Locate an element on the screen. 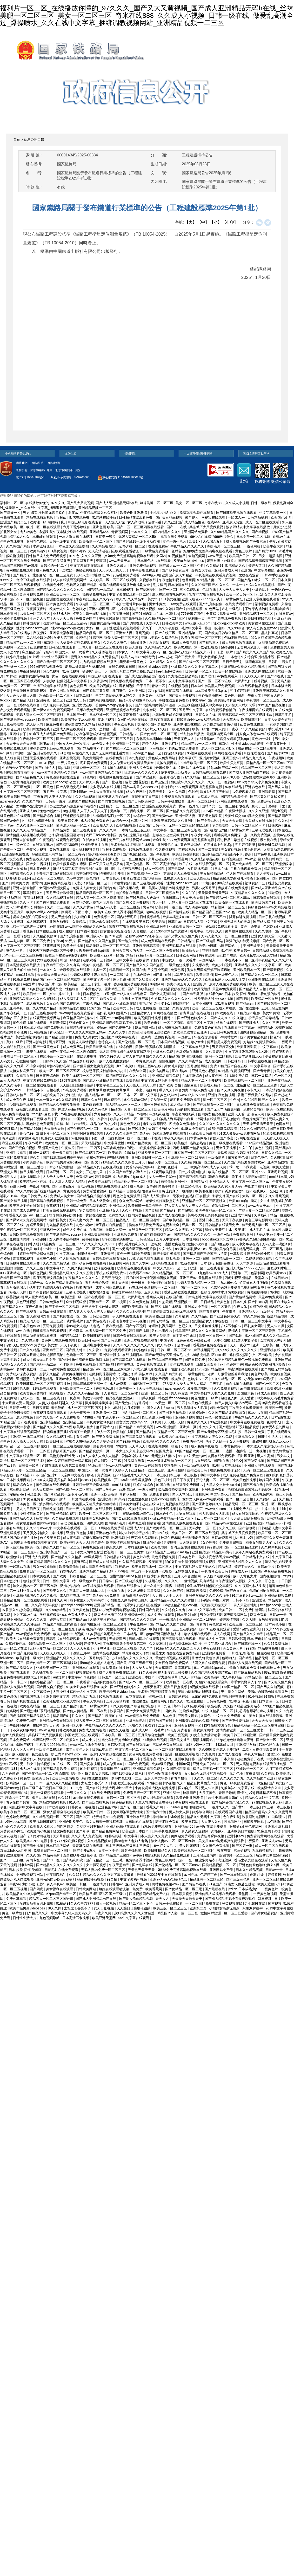  国产做受视频 is located at coordinates (254, 1461).